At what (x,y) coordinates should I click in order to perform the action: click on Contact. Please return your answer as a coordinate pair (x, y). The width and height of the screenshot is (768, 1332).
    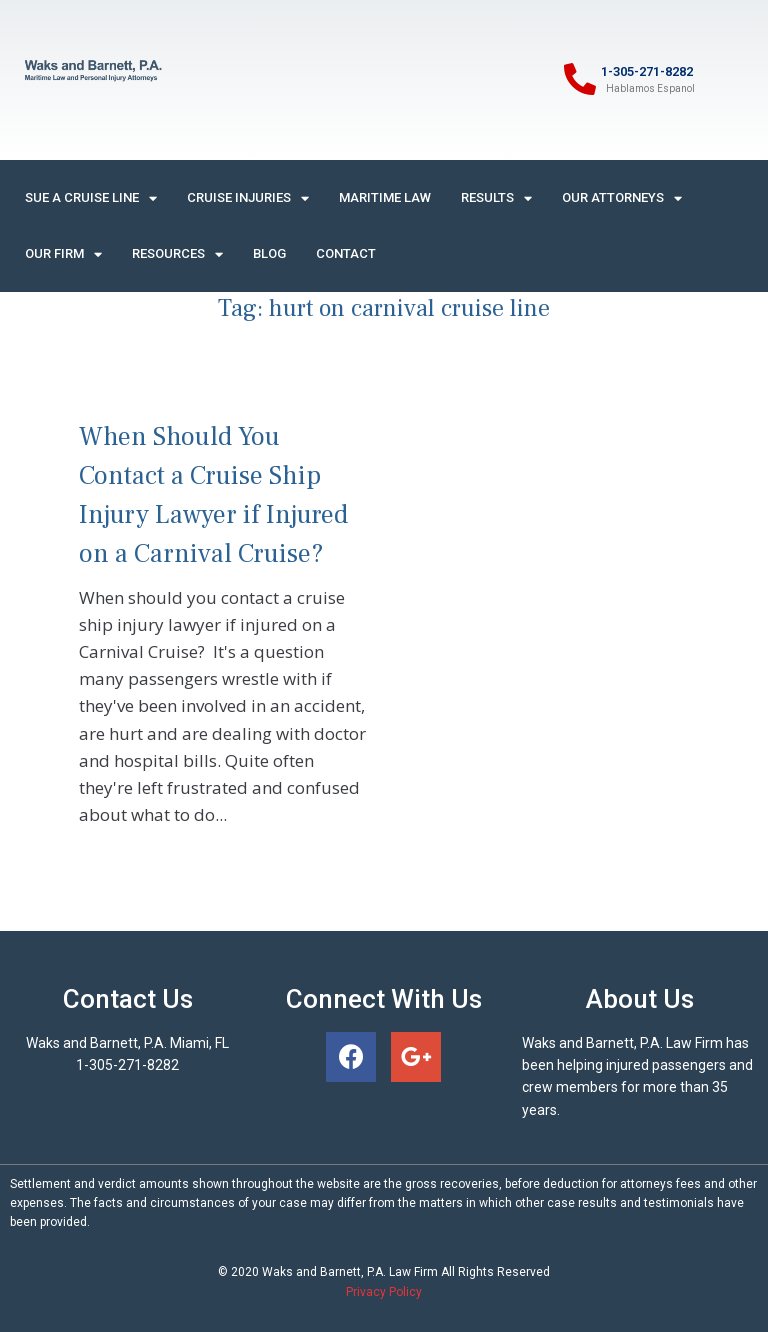
    Looking at the image, I should click on (346, 253).